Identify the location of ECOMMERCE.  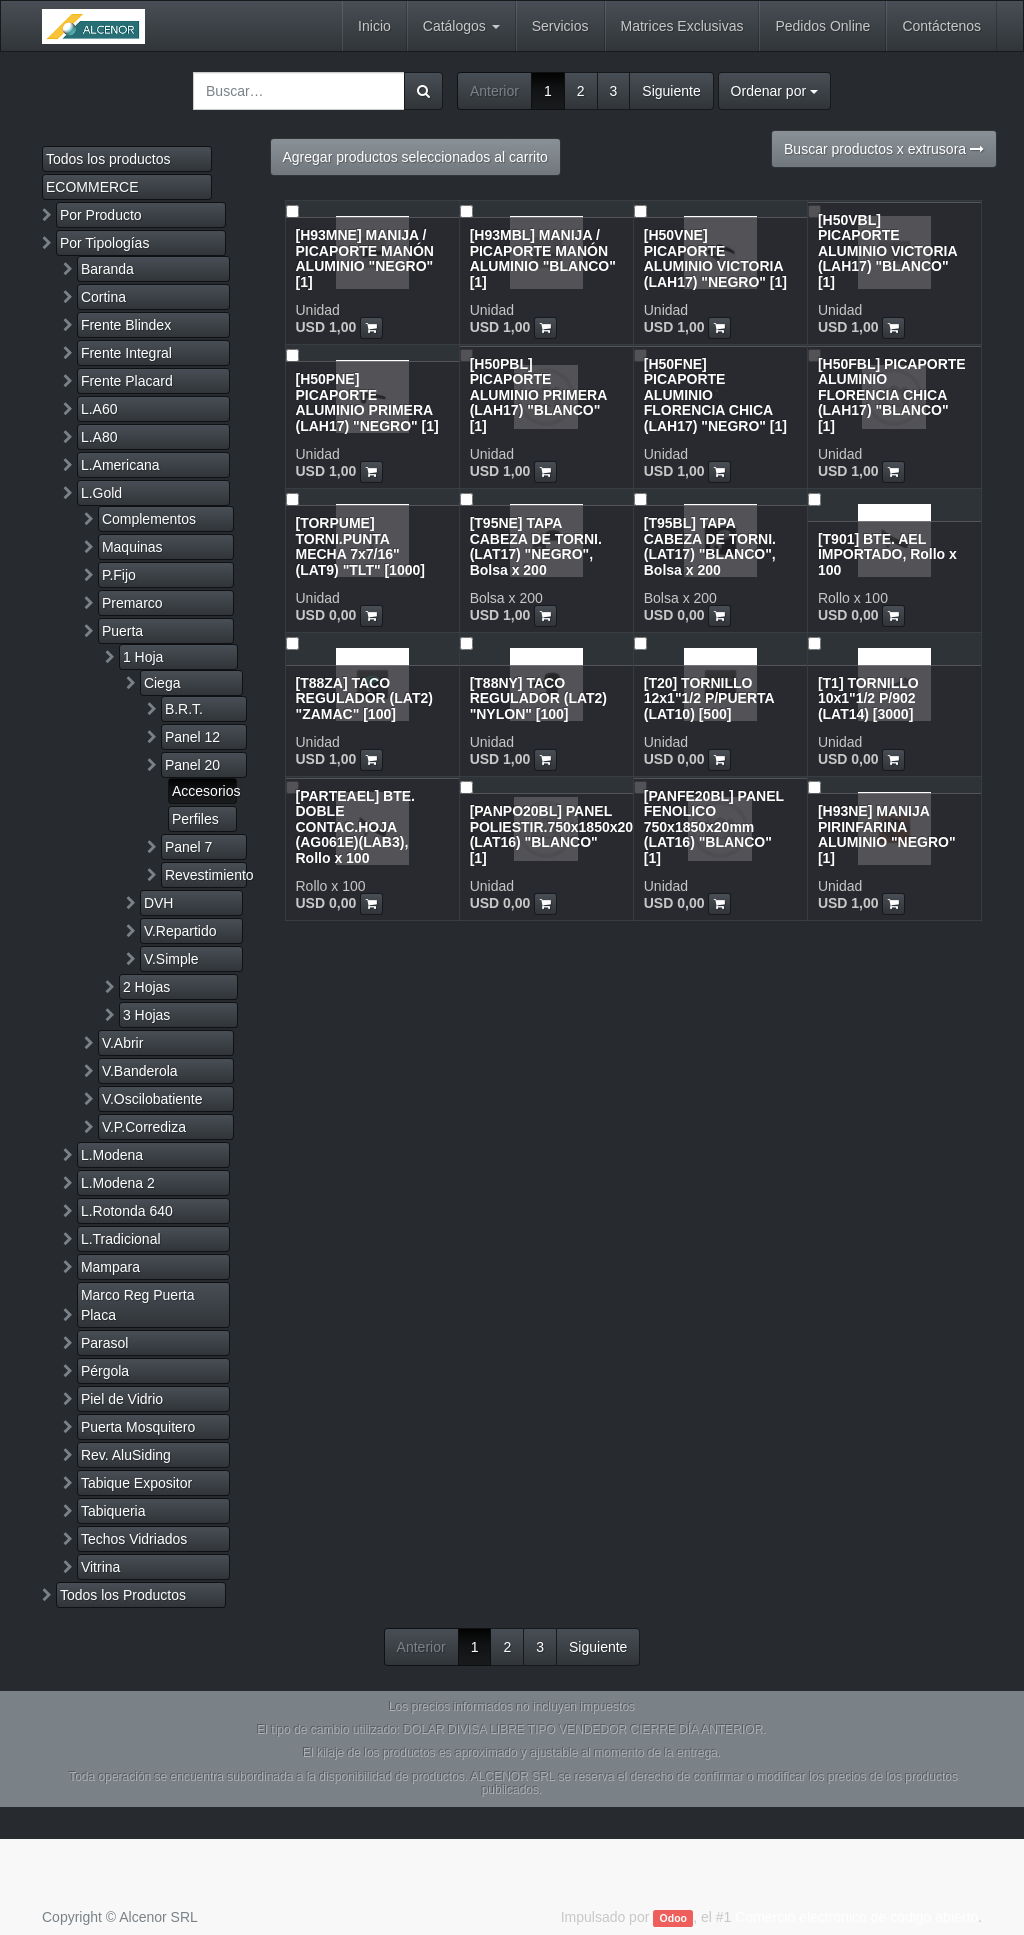
(92, 187).